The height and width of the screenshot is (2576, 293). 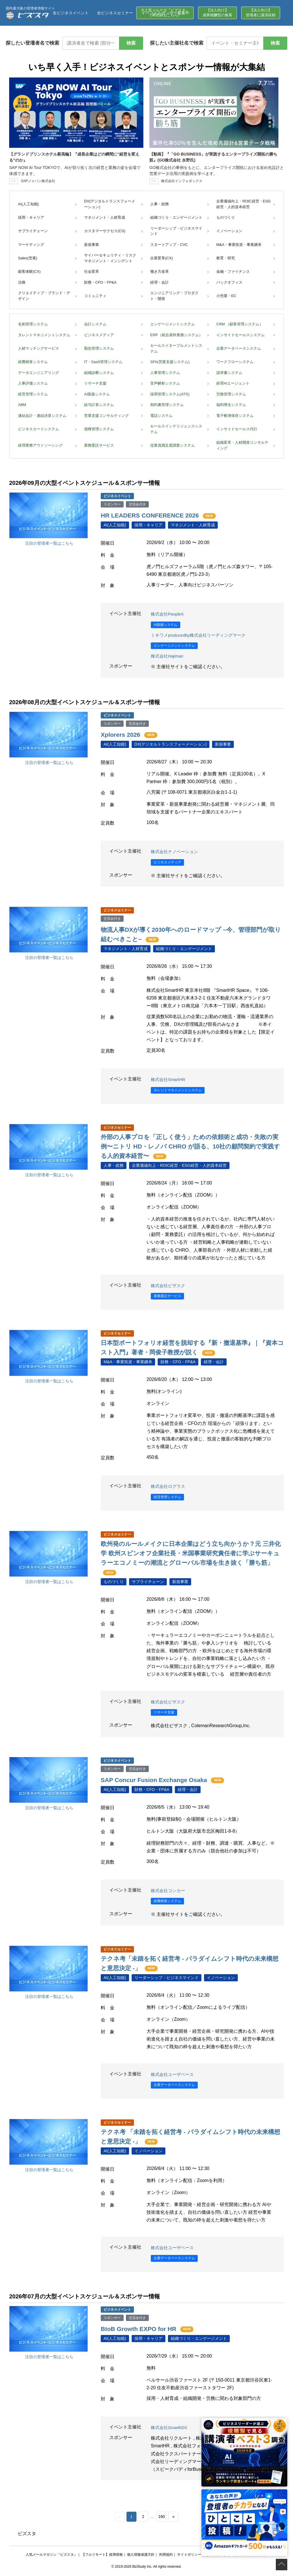 What do you see at coordinates (231, 394) in the screenshot?
I see `労務管理システム` at bounding box center [231, 394].